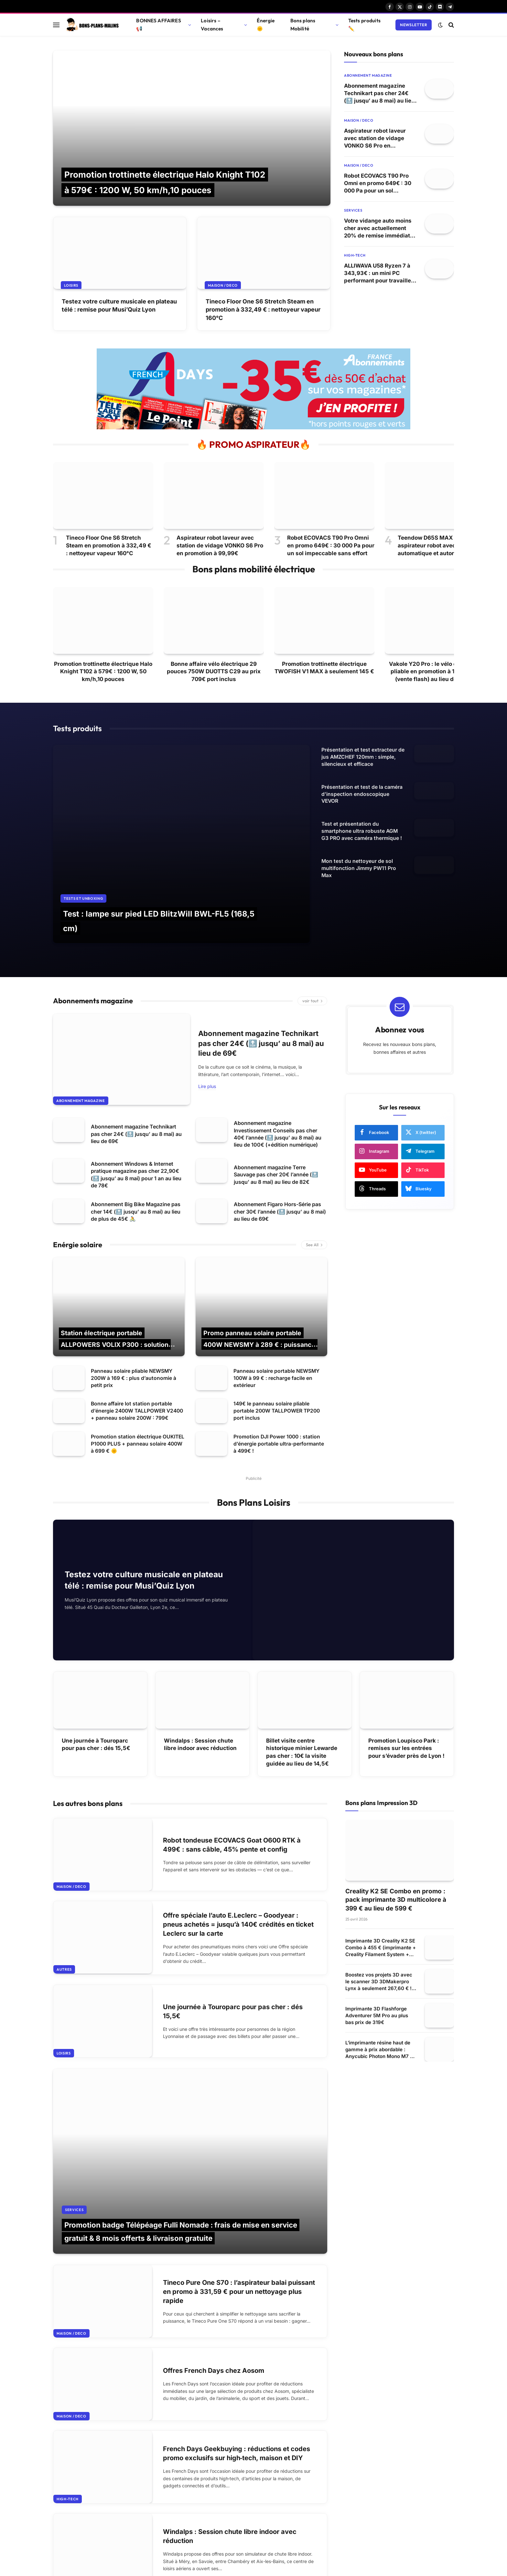 The image size is (507, 2576). Describe the element at coordinates (314, 1192) in the screenshot. I see `See All` at that location.